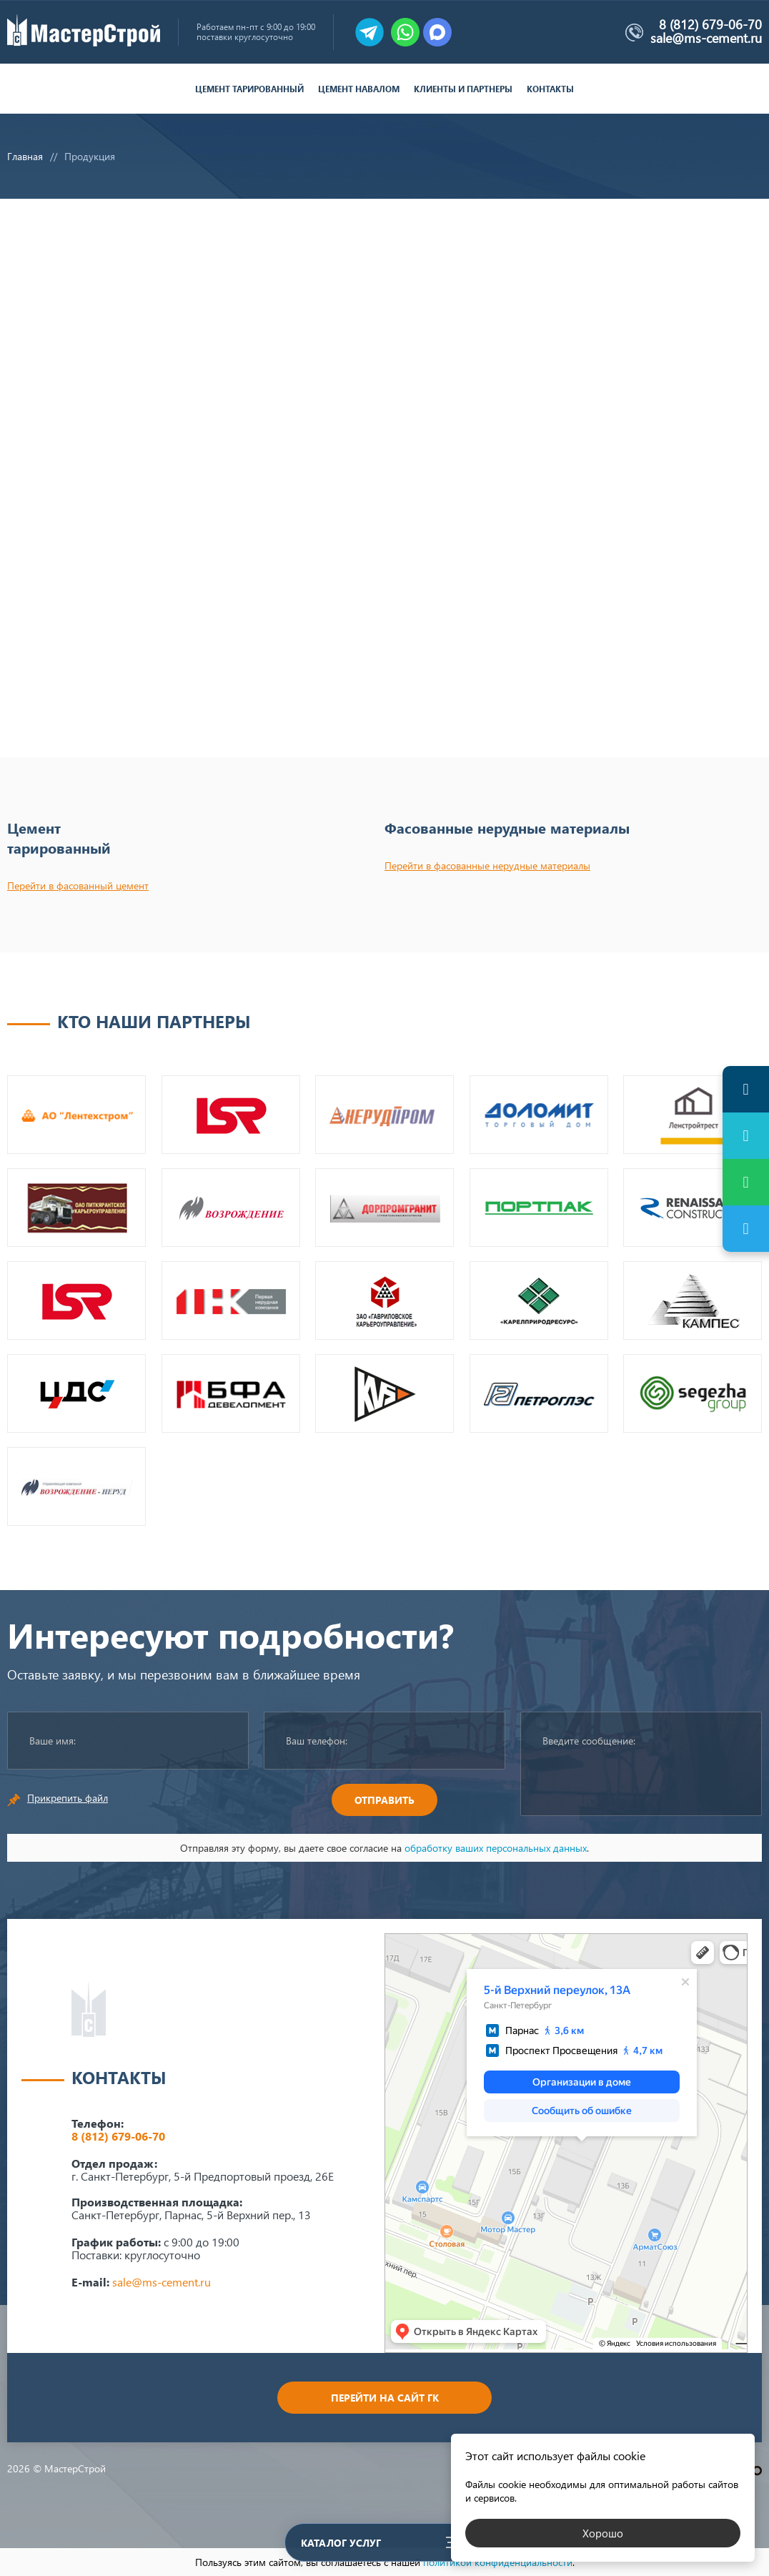  Describe the element at coordinates (487, 865) in the screenshot. I see `Перейти в фасованные нерудные материалы` at that location.